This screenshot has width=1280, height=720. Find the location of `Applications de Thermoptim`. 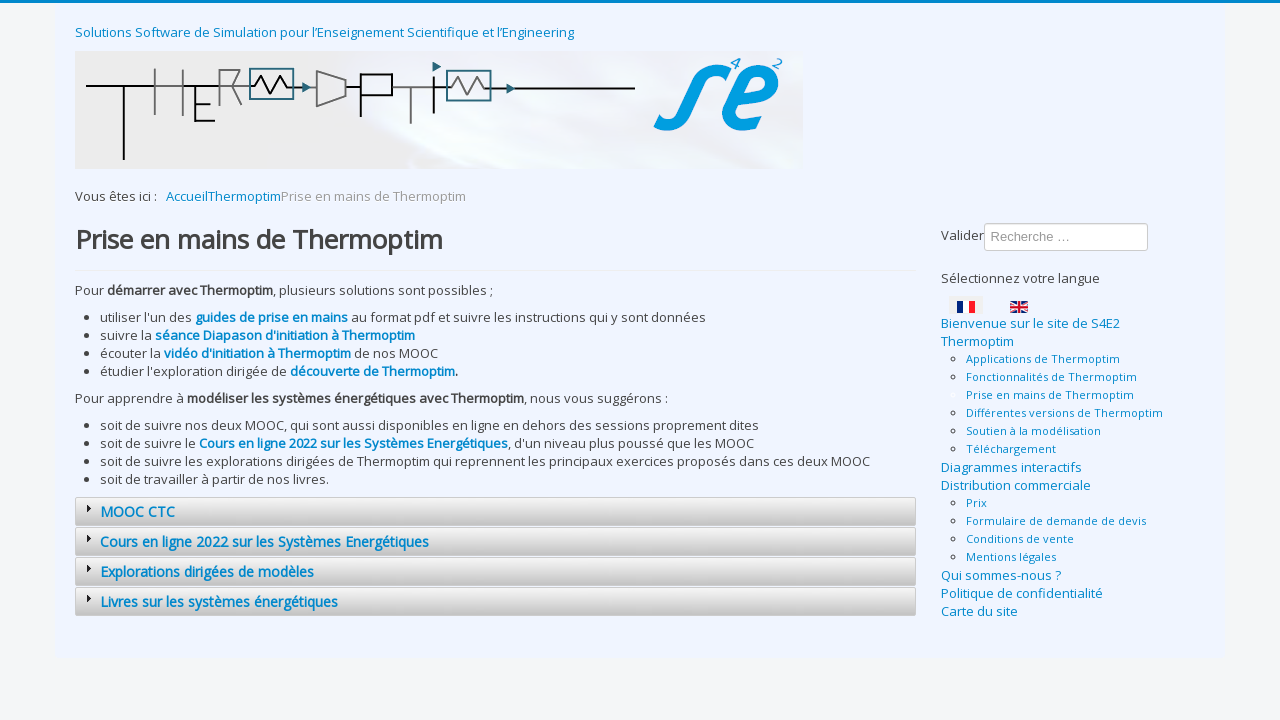

Applications de Thermoptim is located at coordinates (1043, 358).